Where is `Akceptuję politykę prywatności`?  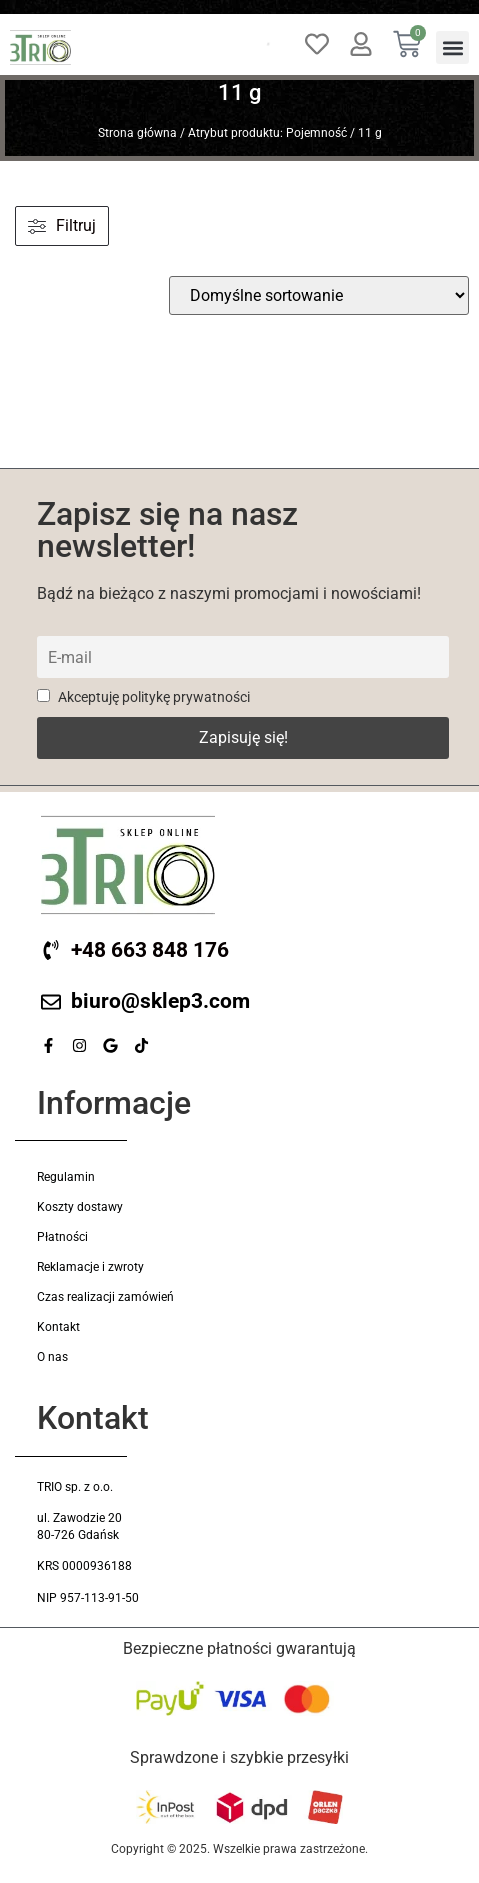
Akceptuję politykę prywatności is located at coordinates (143, 697).